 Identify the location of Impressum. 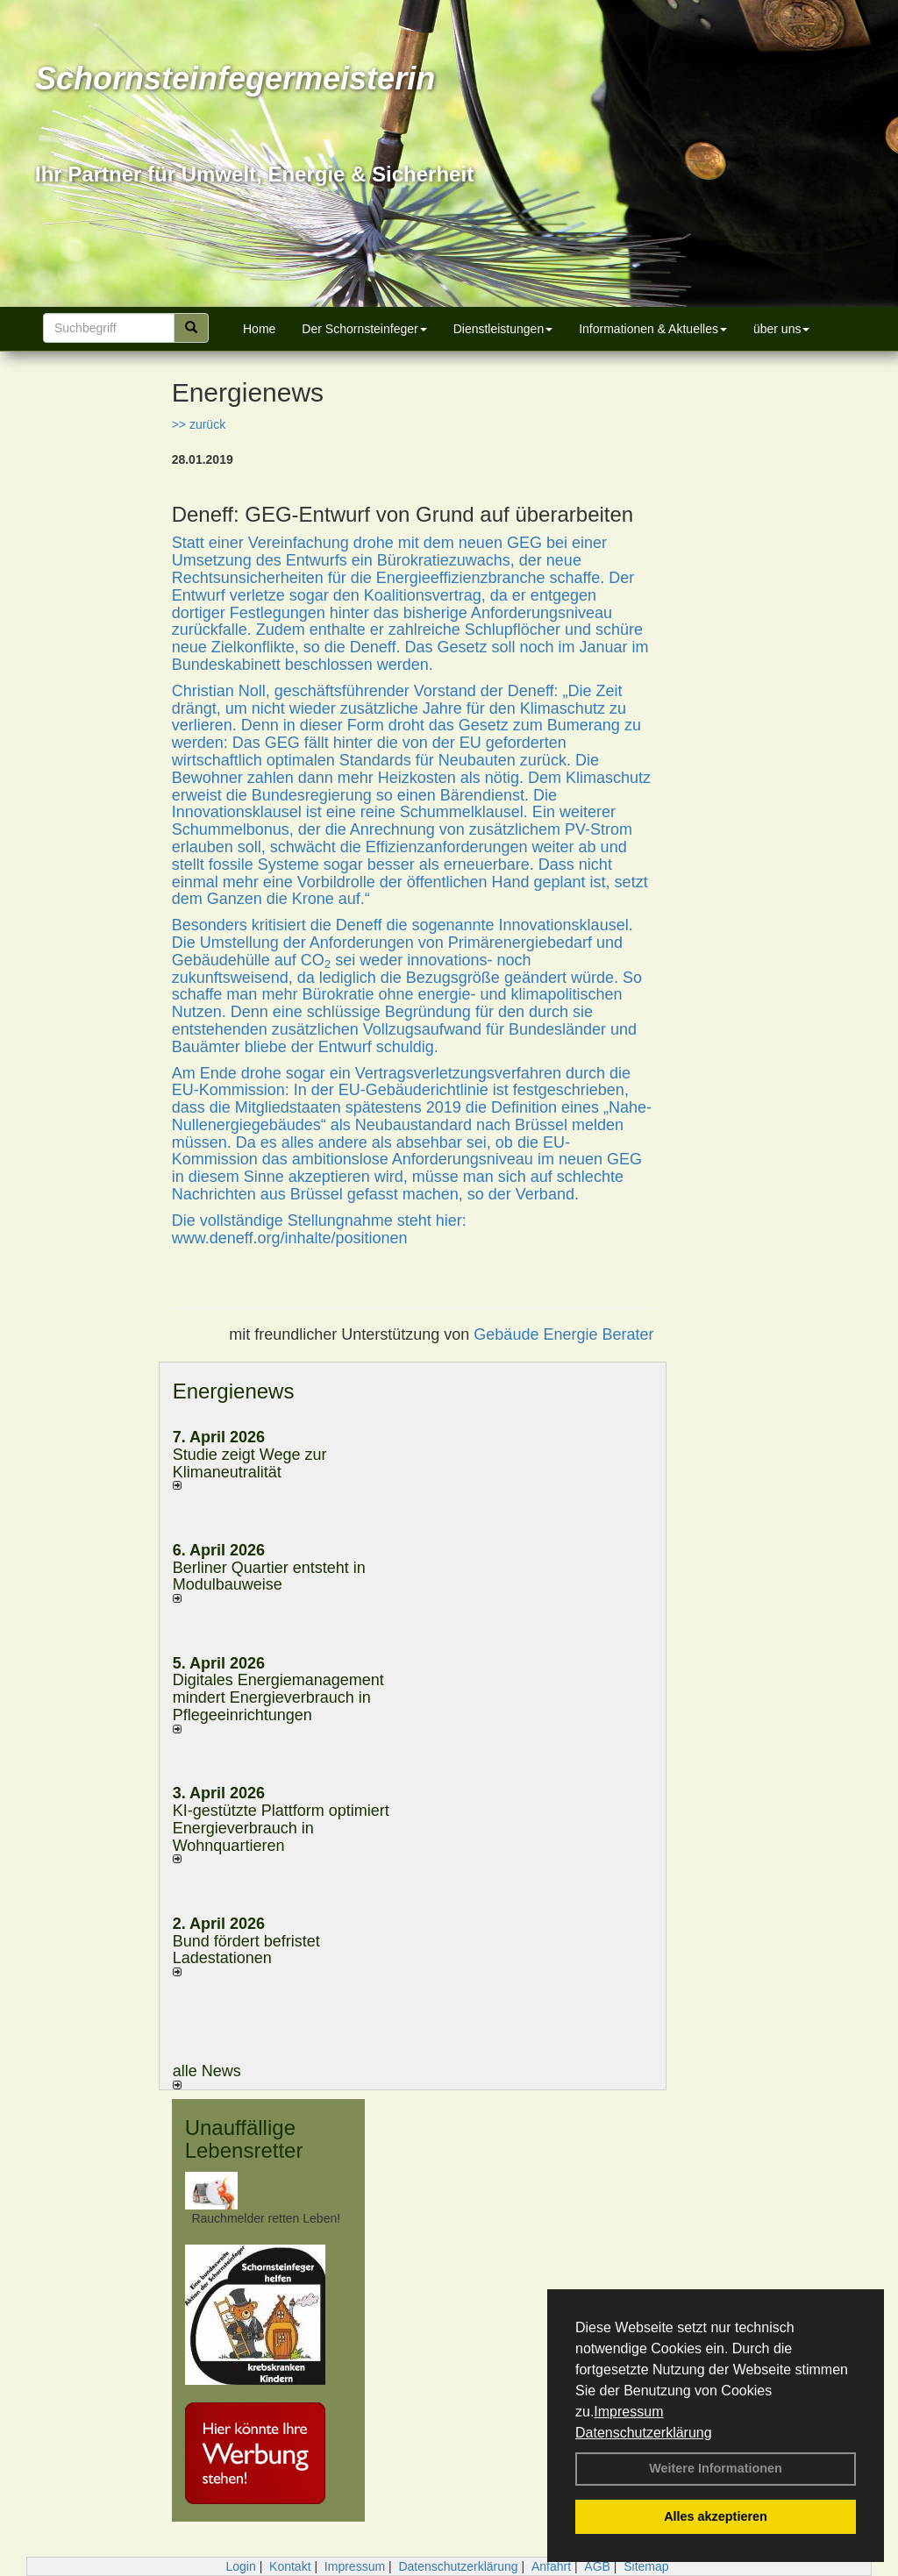
(628, 2411).